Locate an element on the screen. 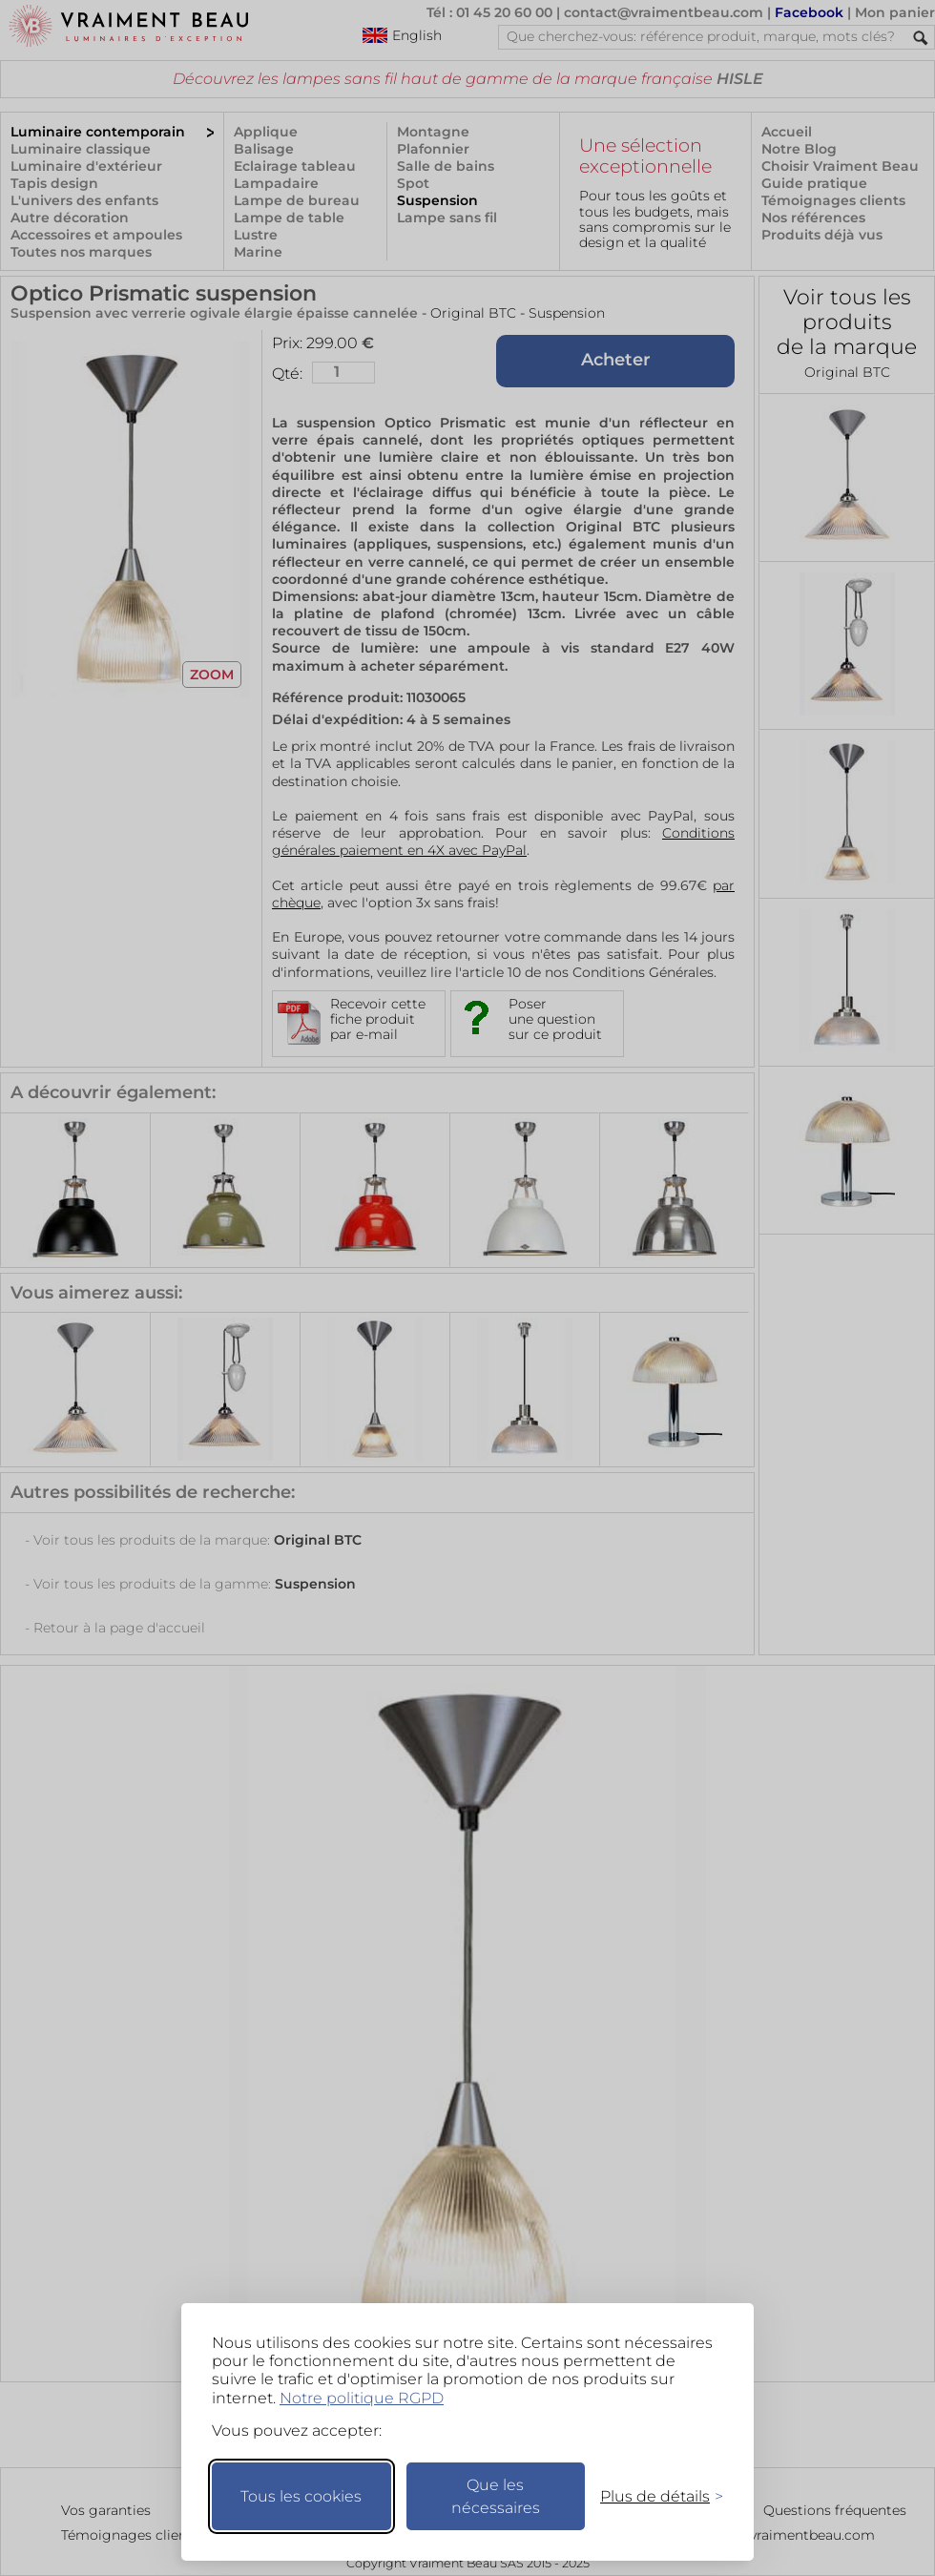  Que les nécessaires [Ne garder que les nécessaires] is located at coordinates (495, 2496).